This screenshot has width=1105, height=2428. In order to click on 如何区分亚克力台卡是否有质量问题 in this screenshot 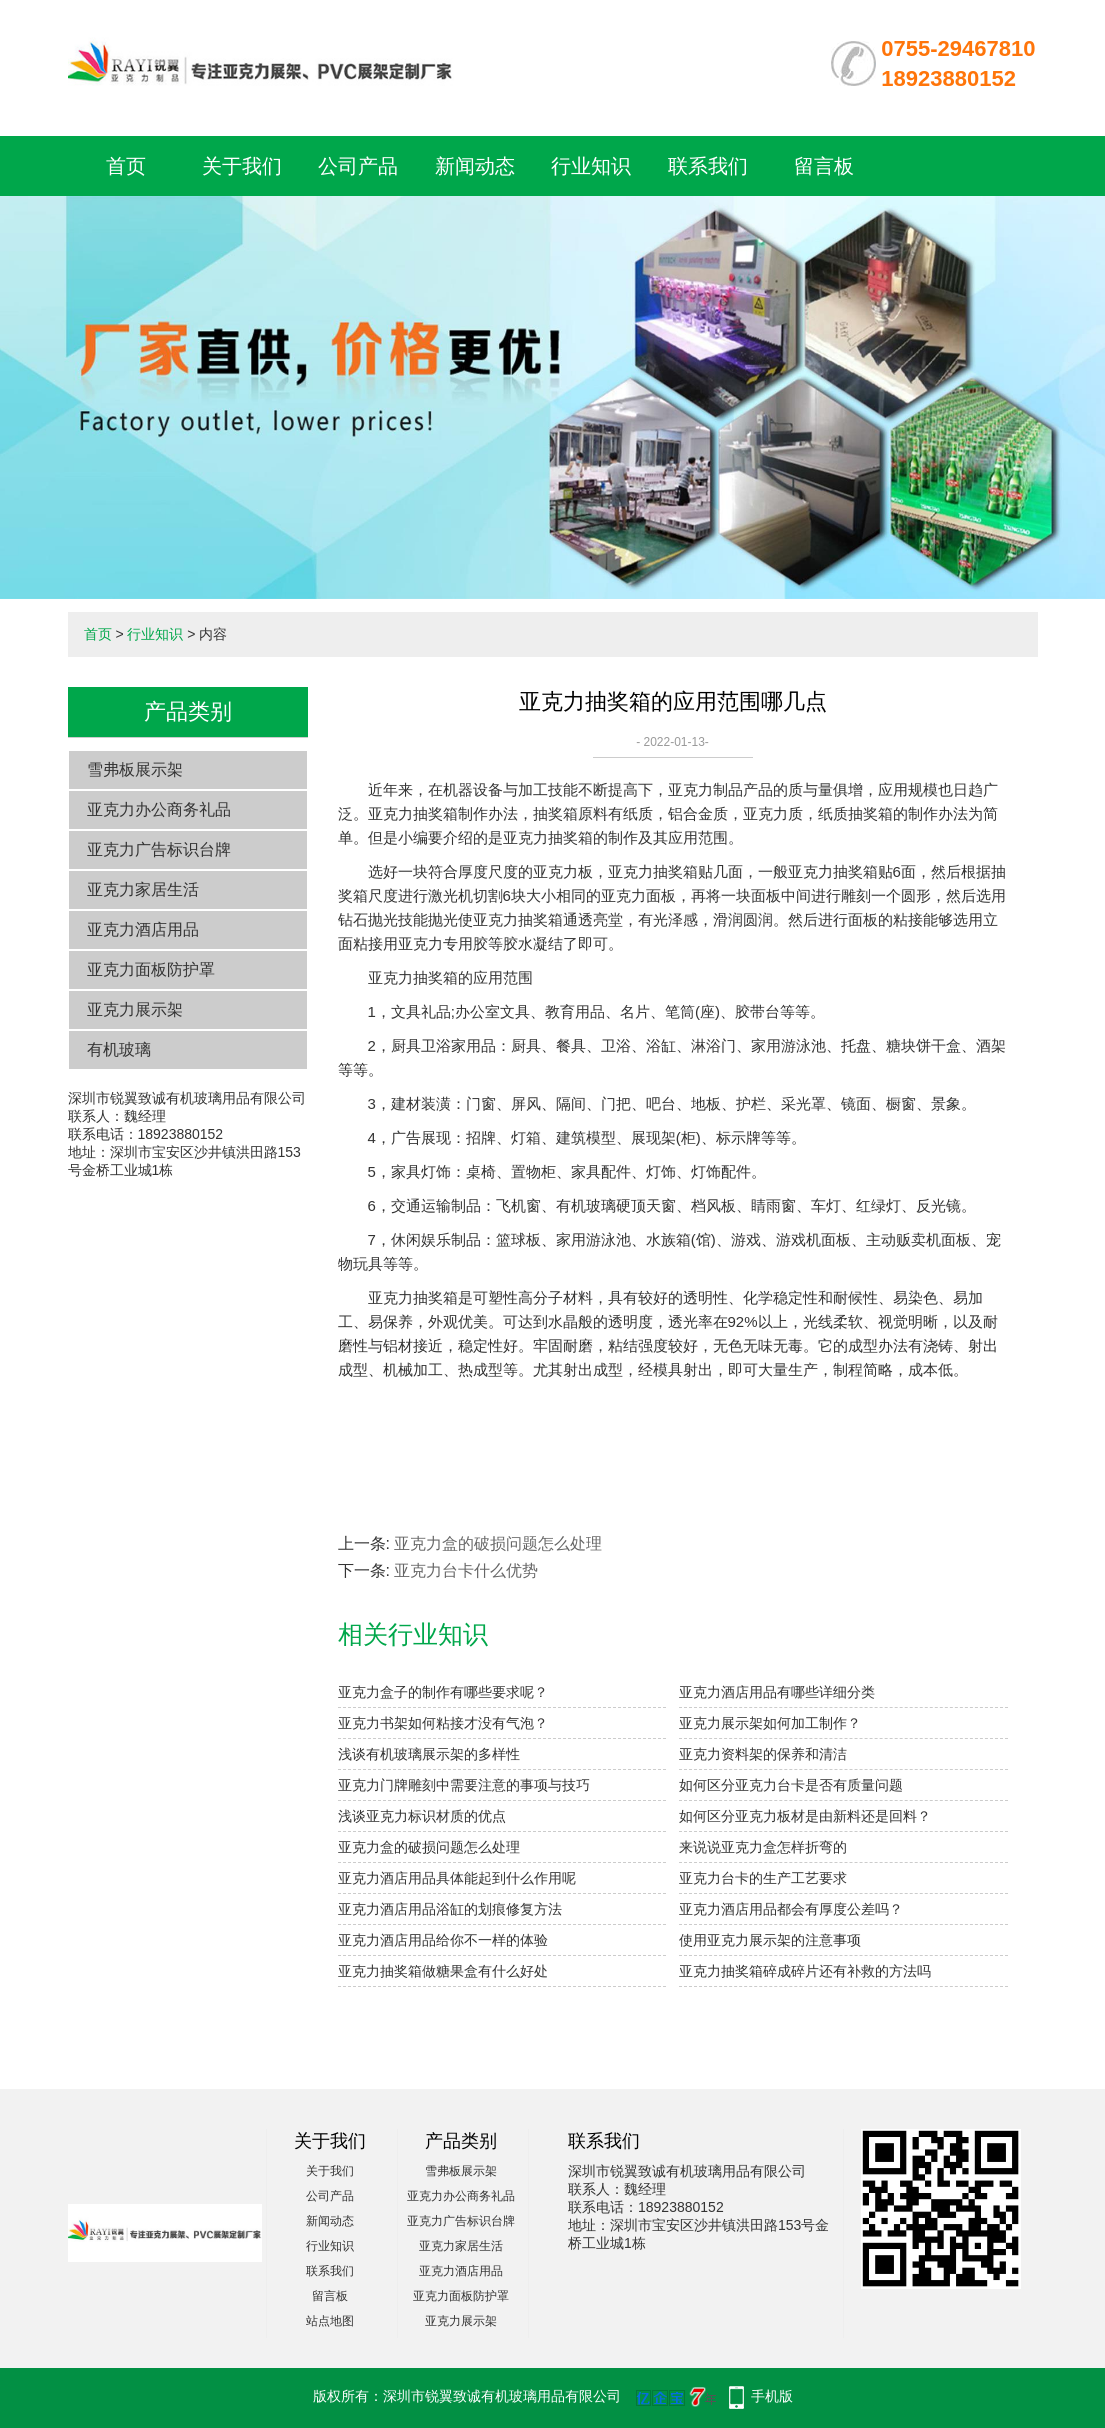, I will do `click(791, 1785)`.